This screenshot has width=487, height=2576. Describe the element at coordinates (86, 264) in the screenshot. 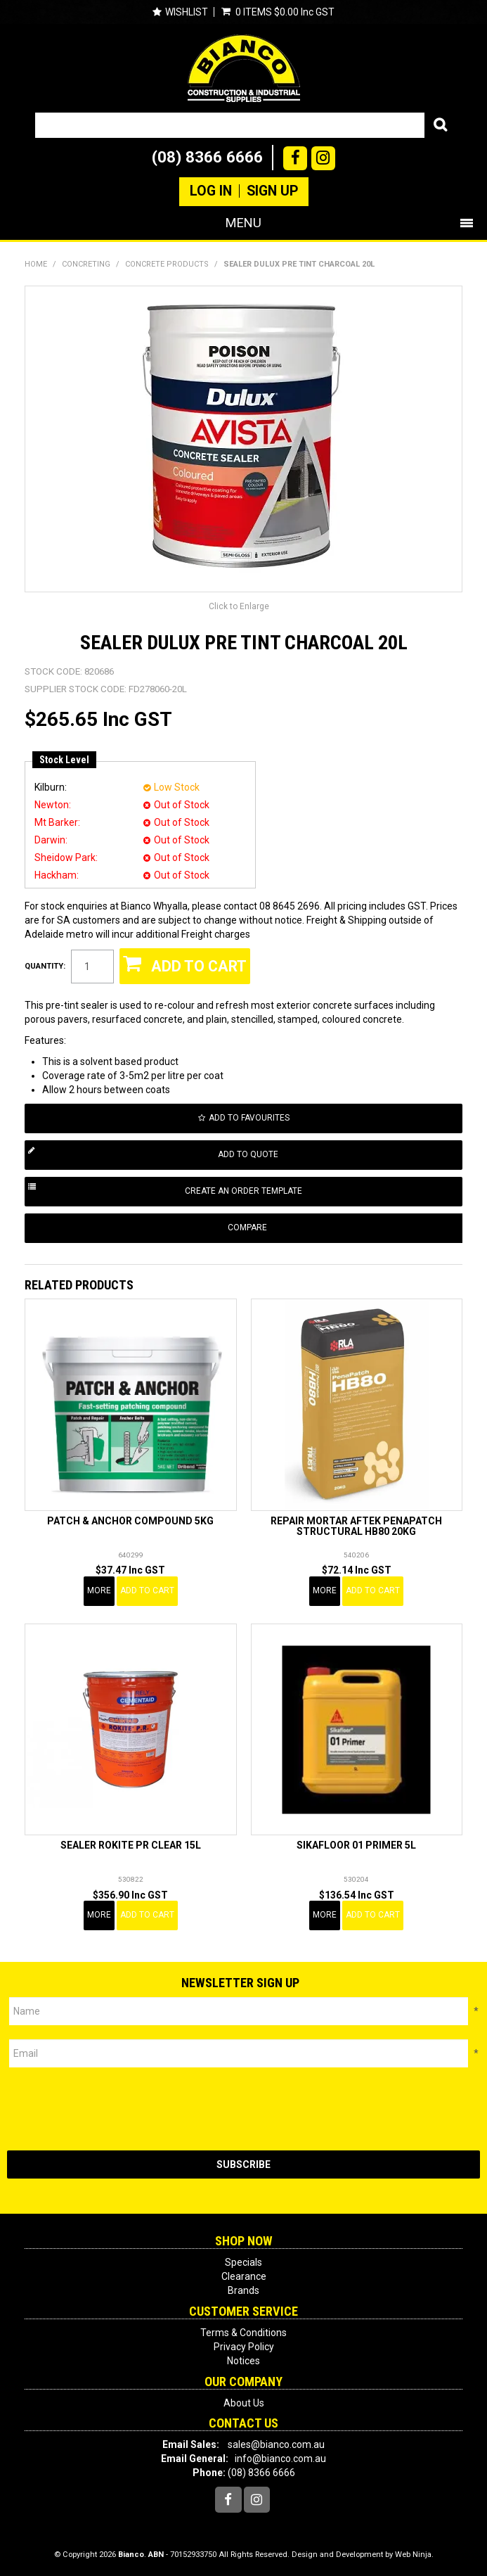

I see `CONCRETING` at that location.